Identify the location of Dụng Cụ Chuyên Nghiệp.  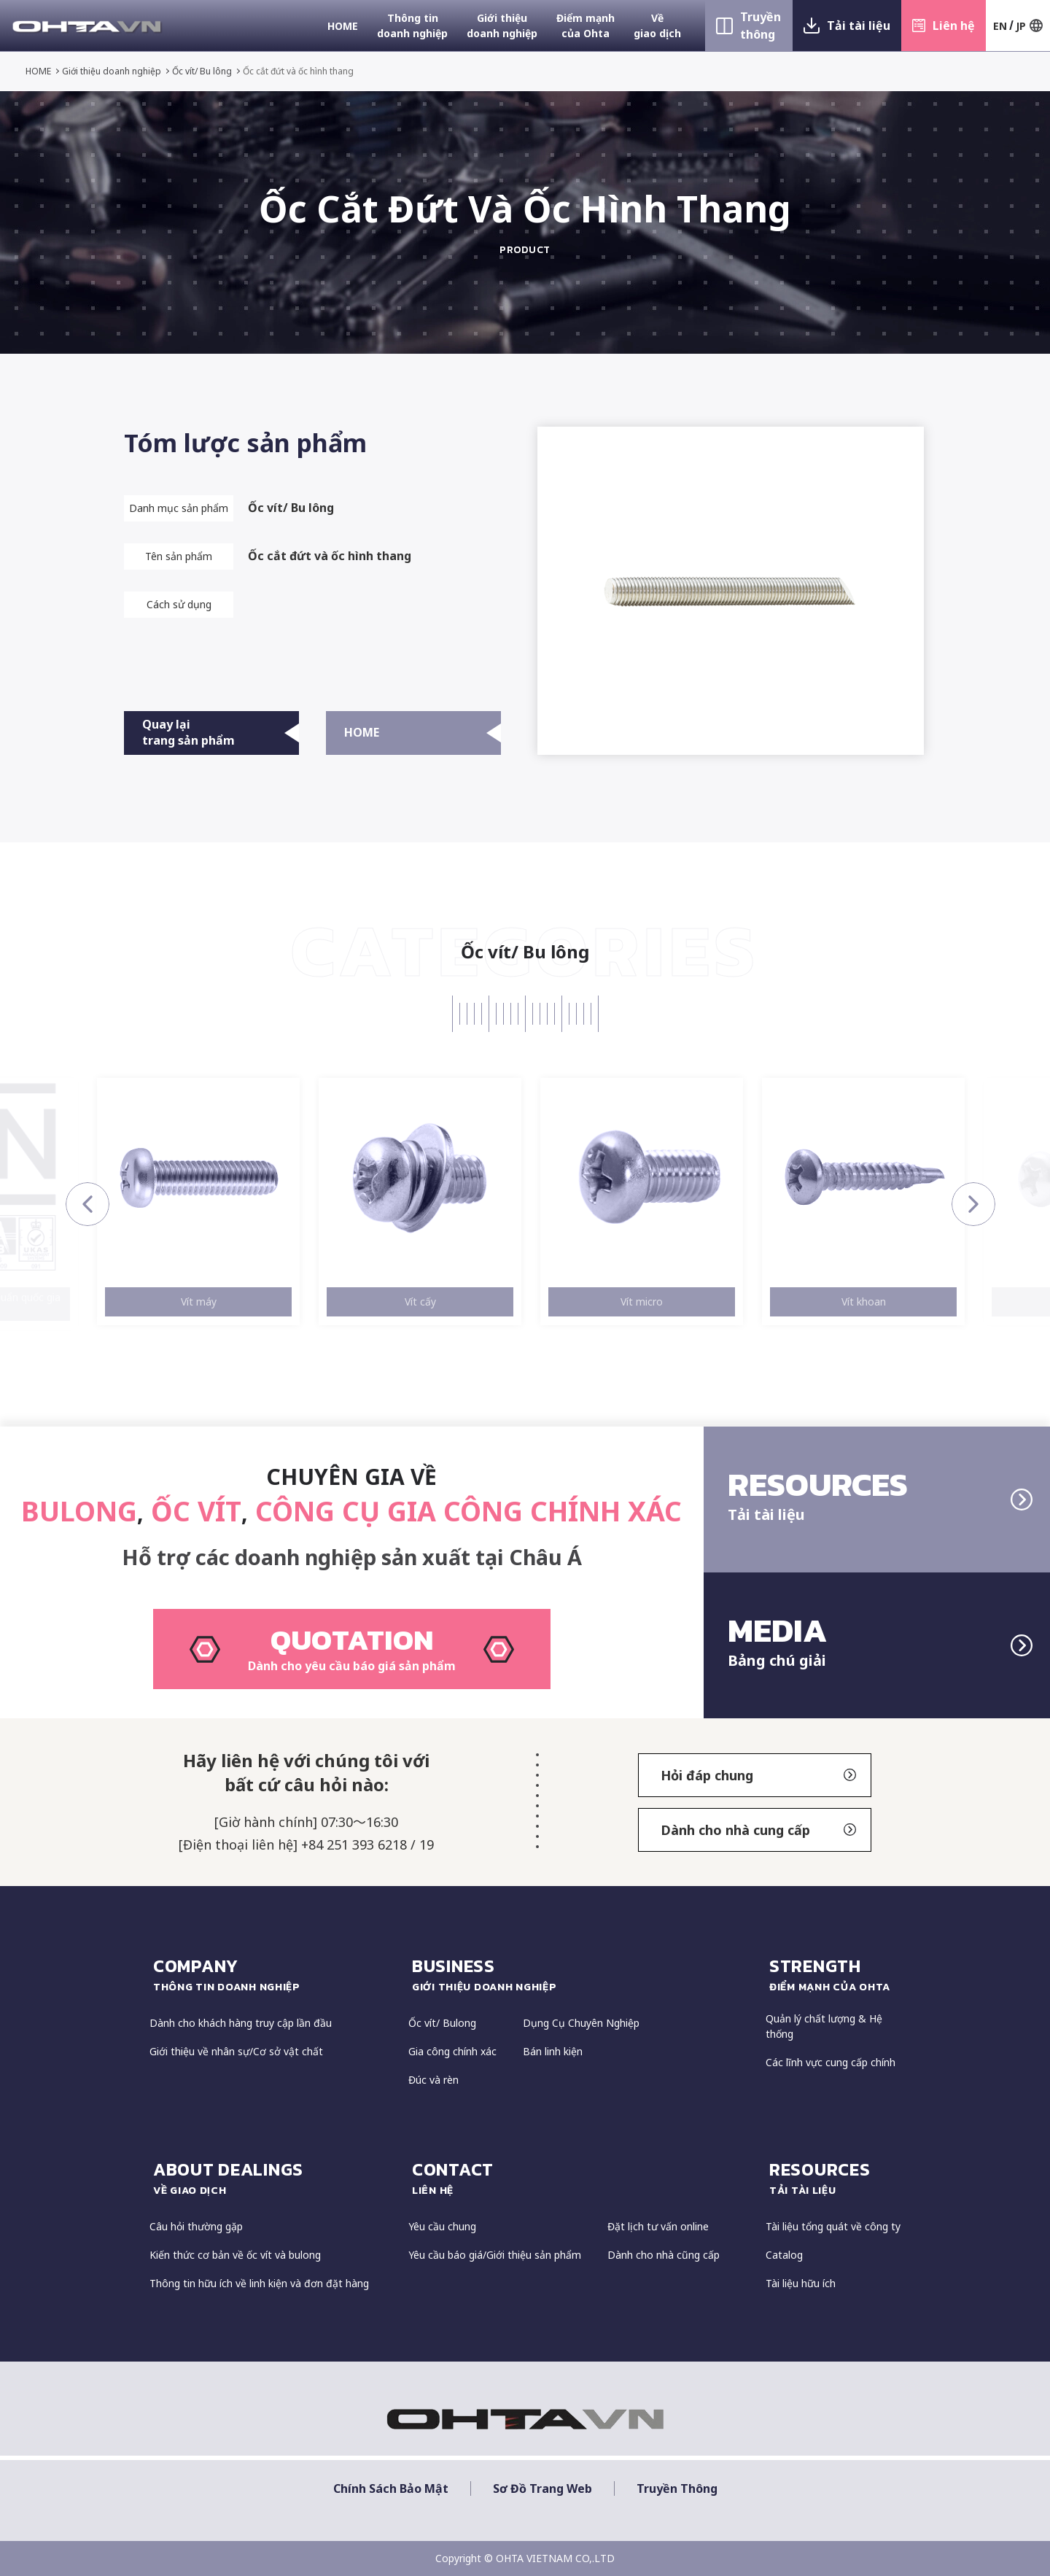
(581, 2023).